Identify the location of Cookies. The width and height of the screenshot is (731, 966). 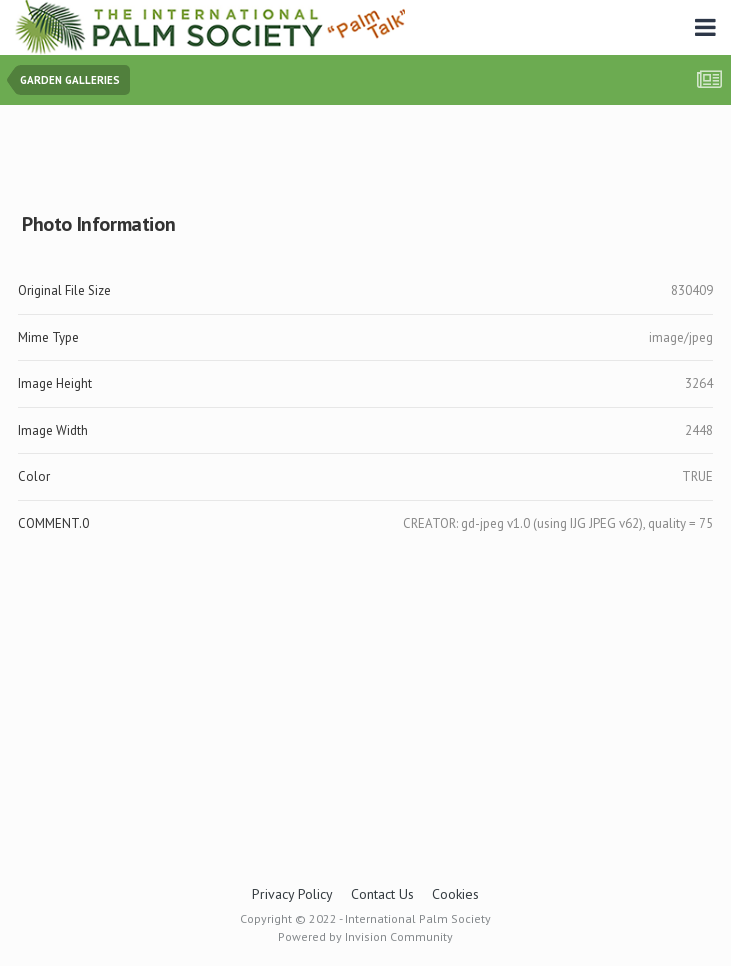
(455, 894).